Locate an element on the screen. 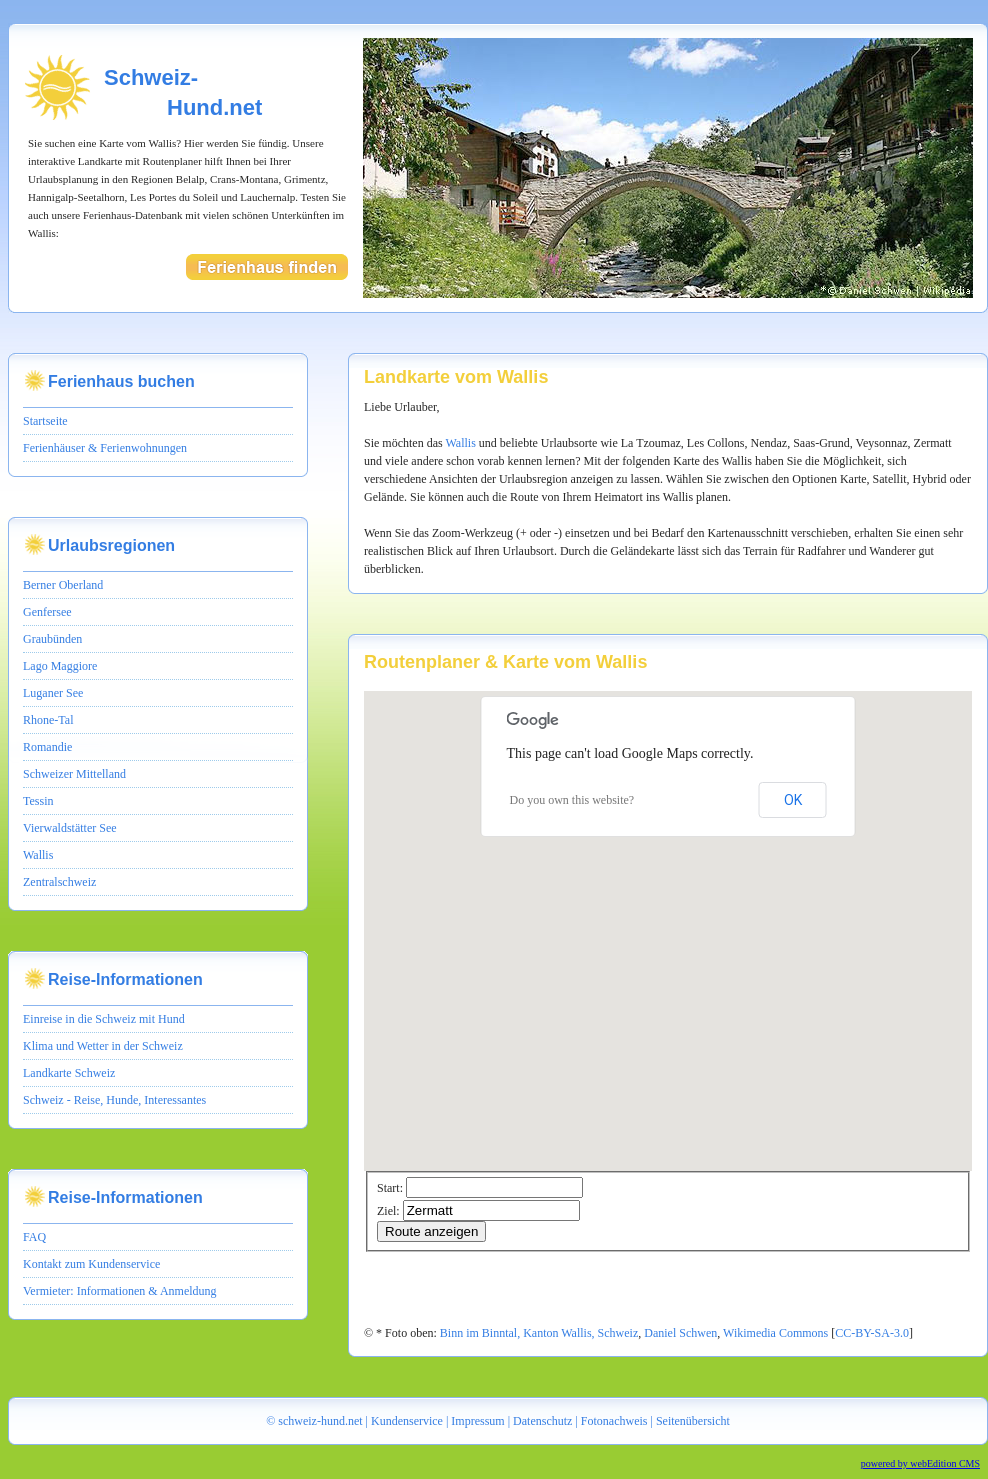 The height and width of the screenshot is (1479, 988). Berner Oberland is located at coordinates (63, 585).